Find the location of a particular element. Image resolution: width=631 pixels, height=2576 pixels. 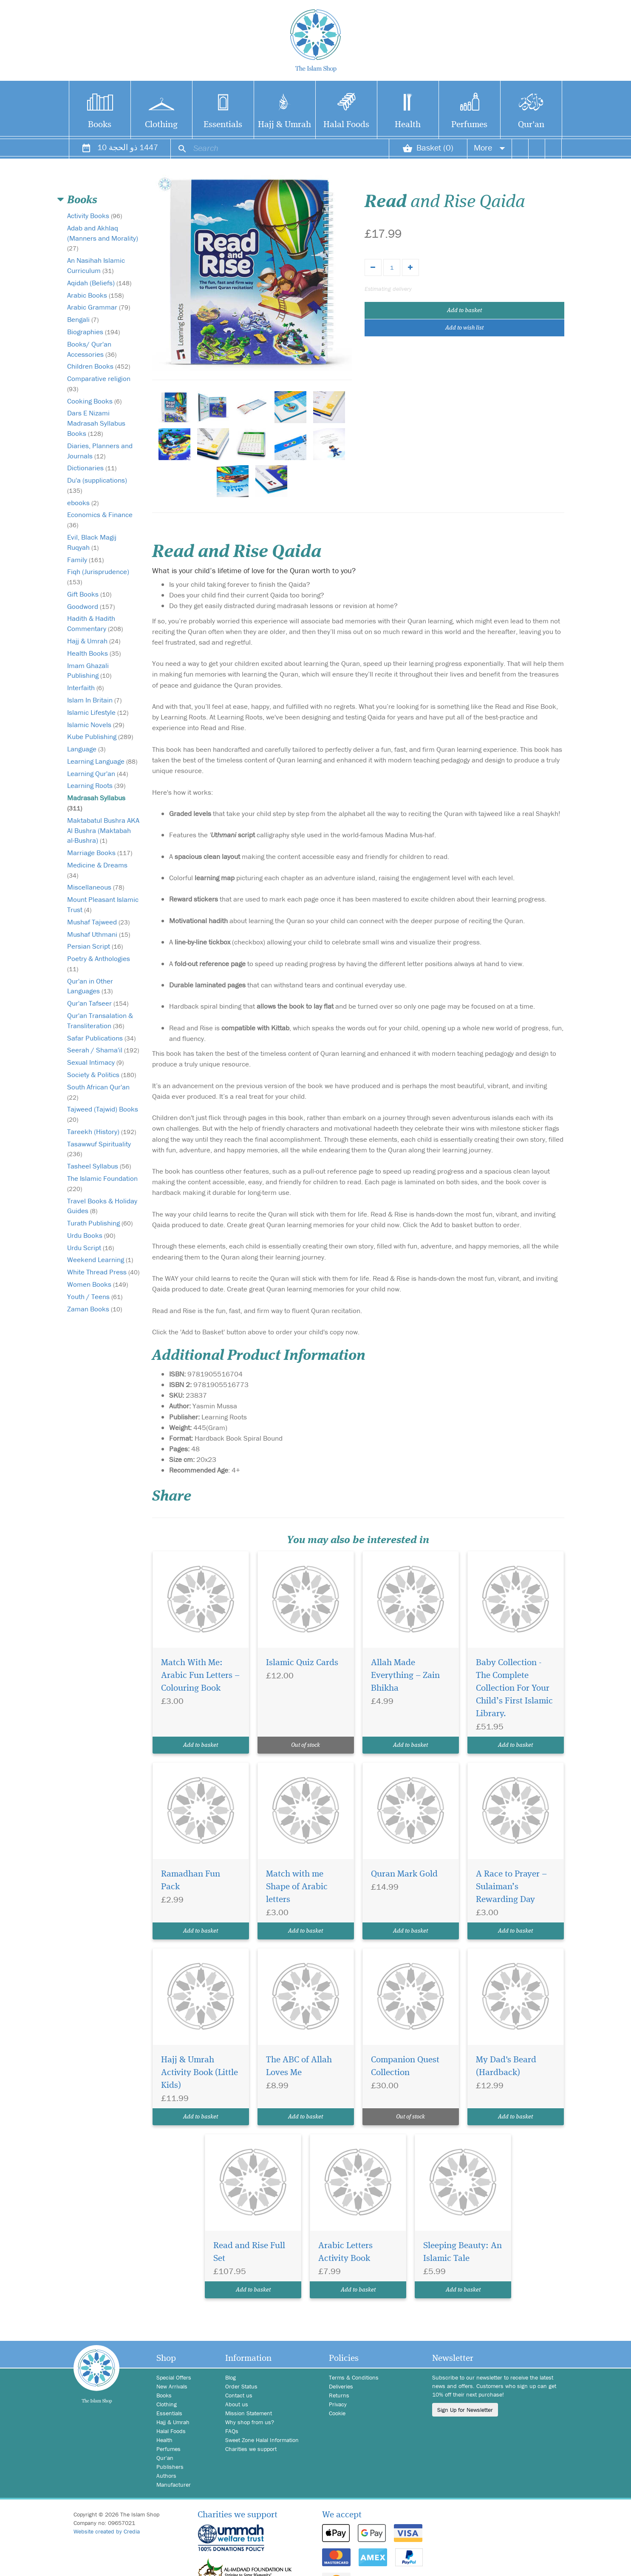

Urdu Books is located at coordinates (91, 1235).